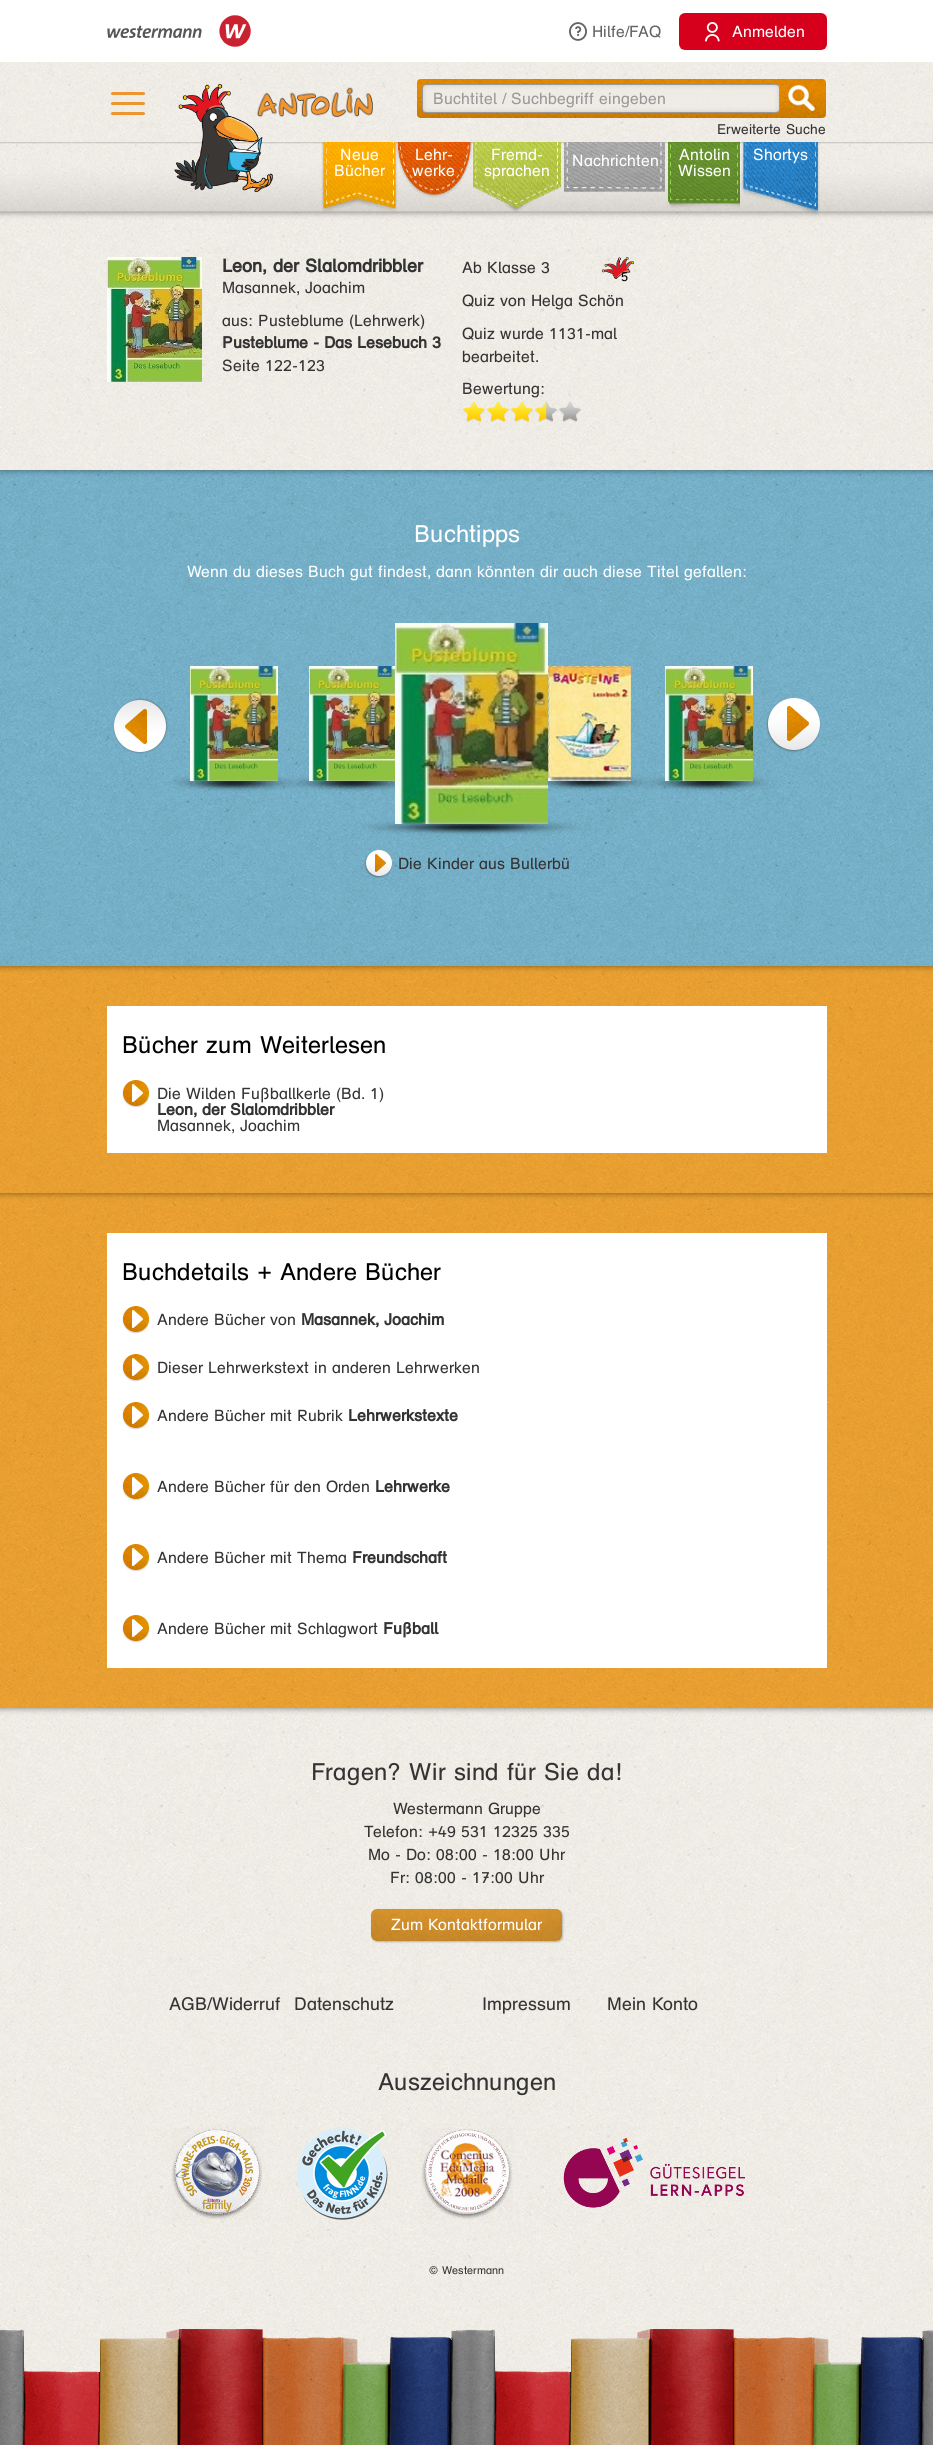  Describe the element at coordinates (780, 154) in the screenshot. I see `Shortys` at that location.